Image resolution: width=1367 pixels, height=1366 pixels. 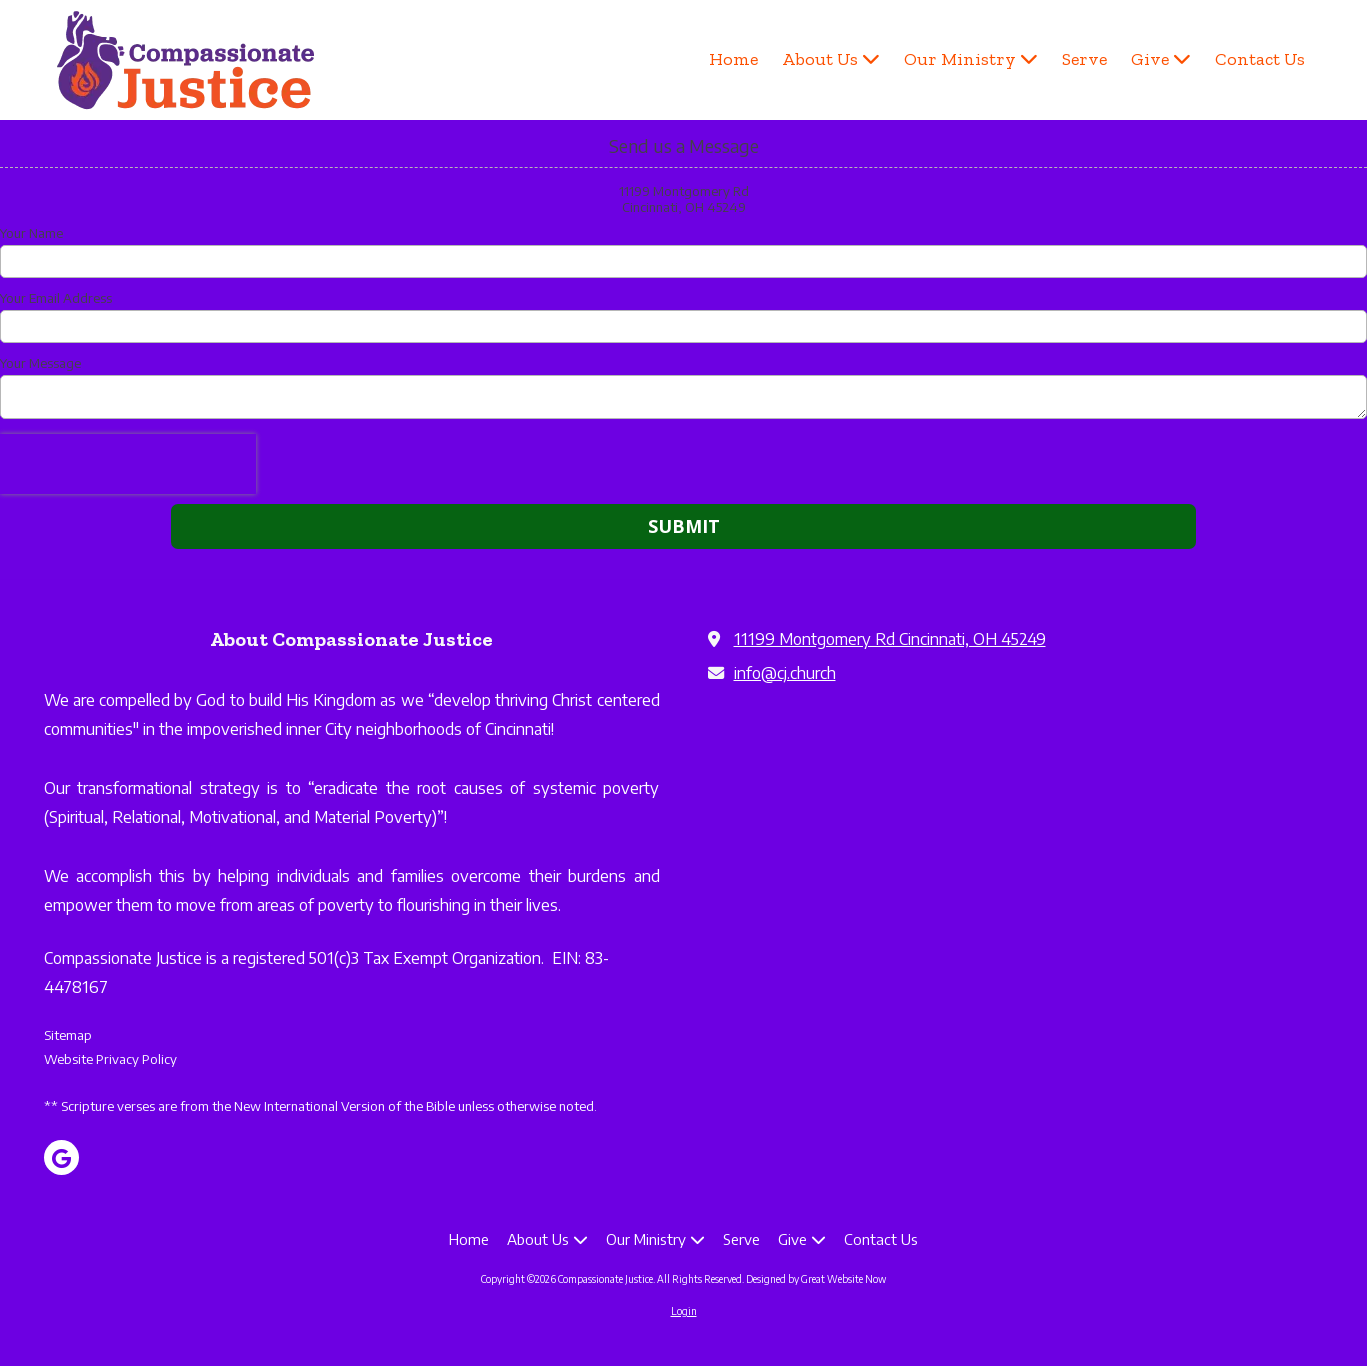 What do you see at coordinates (40, 363) in the screenshot?
I see `Your Message` at bounding box center [40, 363].